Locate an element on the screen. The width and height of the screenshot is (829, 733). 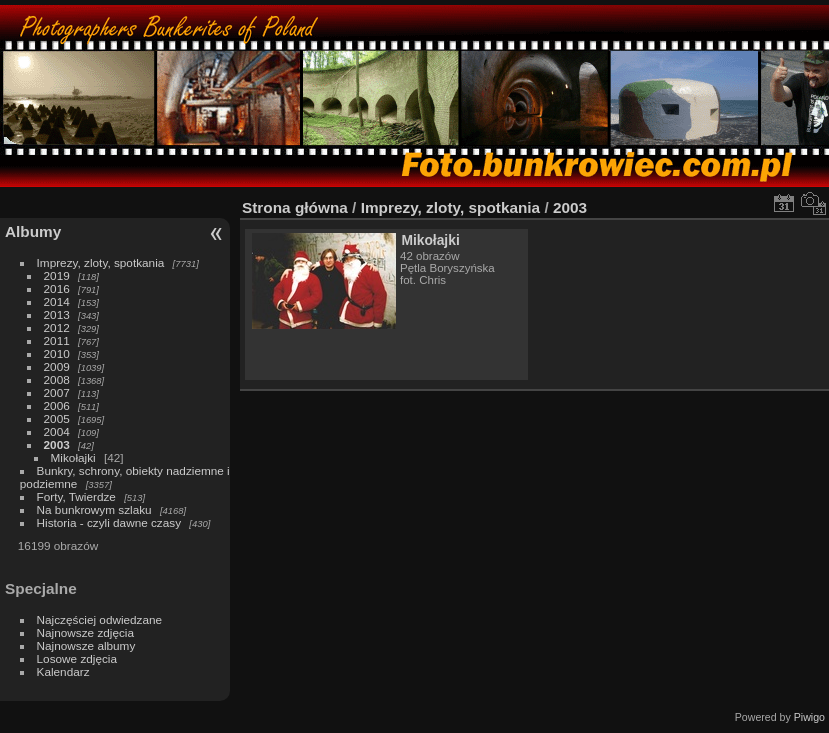
Strona główna is located at coordinates (295, 207).